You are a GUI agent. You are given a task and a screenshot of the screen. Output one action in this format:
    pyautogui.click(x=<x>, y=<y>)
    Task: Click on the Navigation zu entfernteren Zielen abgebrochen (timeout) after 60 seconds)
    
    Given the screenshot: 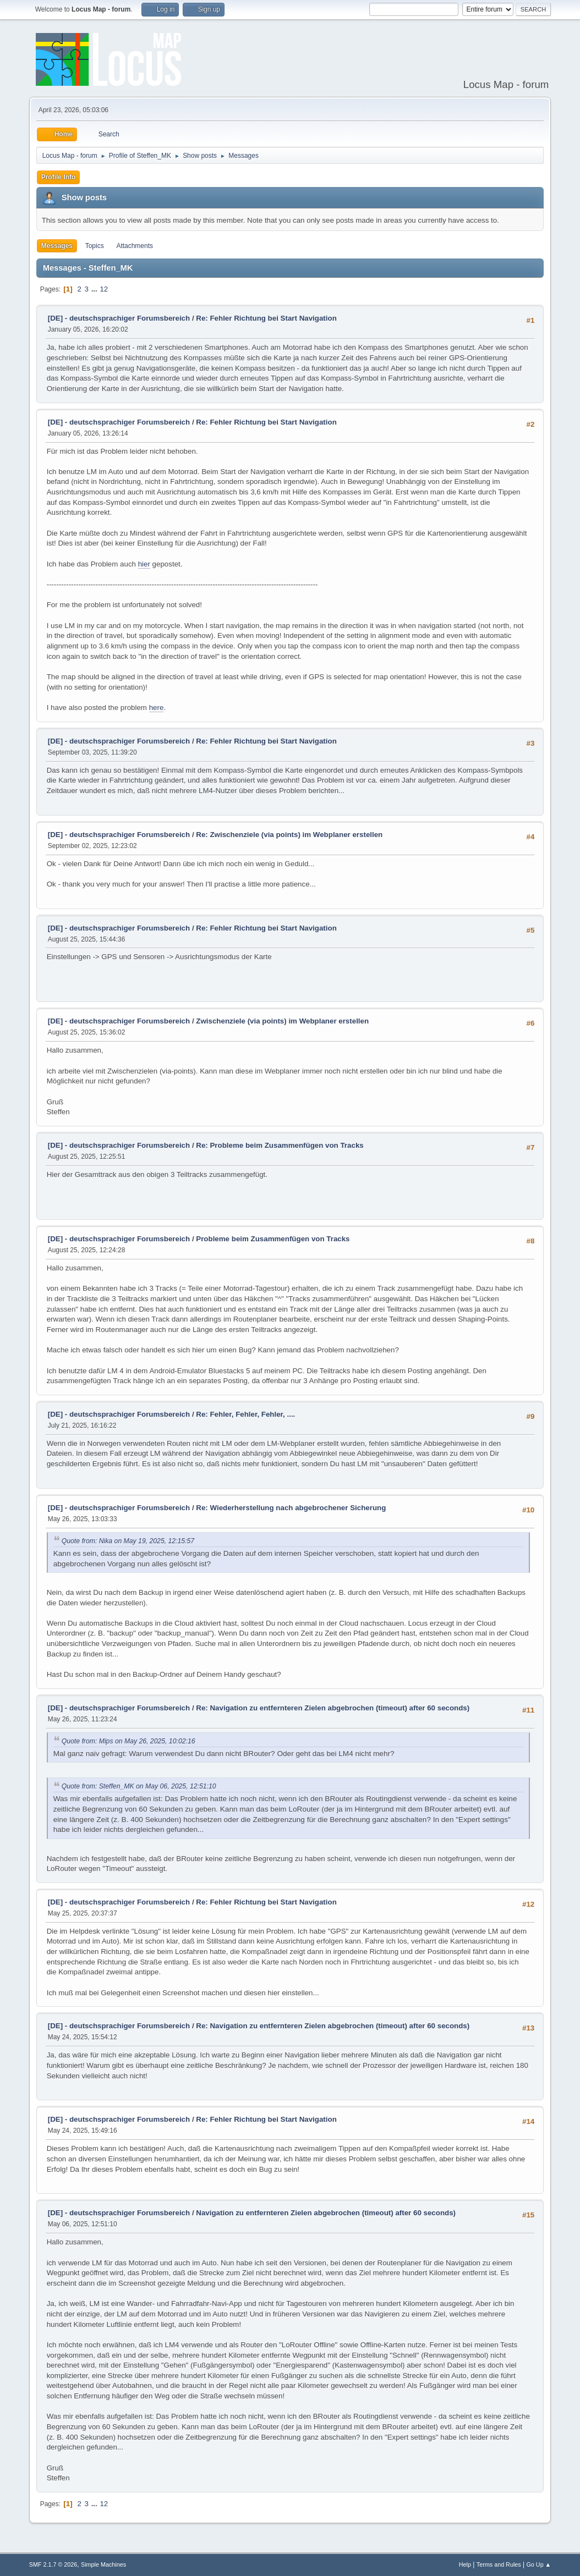 What is the action you would take?
    pyautogui.click(x=326, y=2213)
    